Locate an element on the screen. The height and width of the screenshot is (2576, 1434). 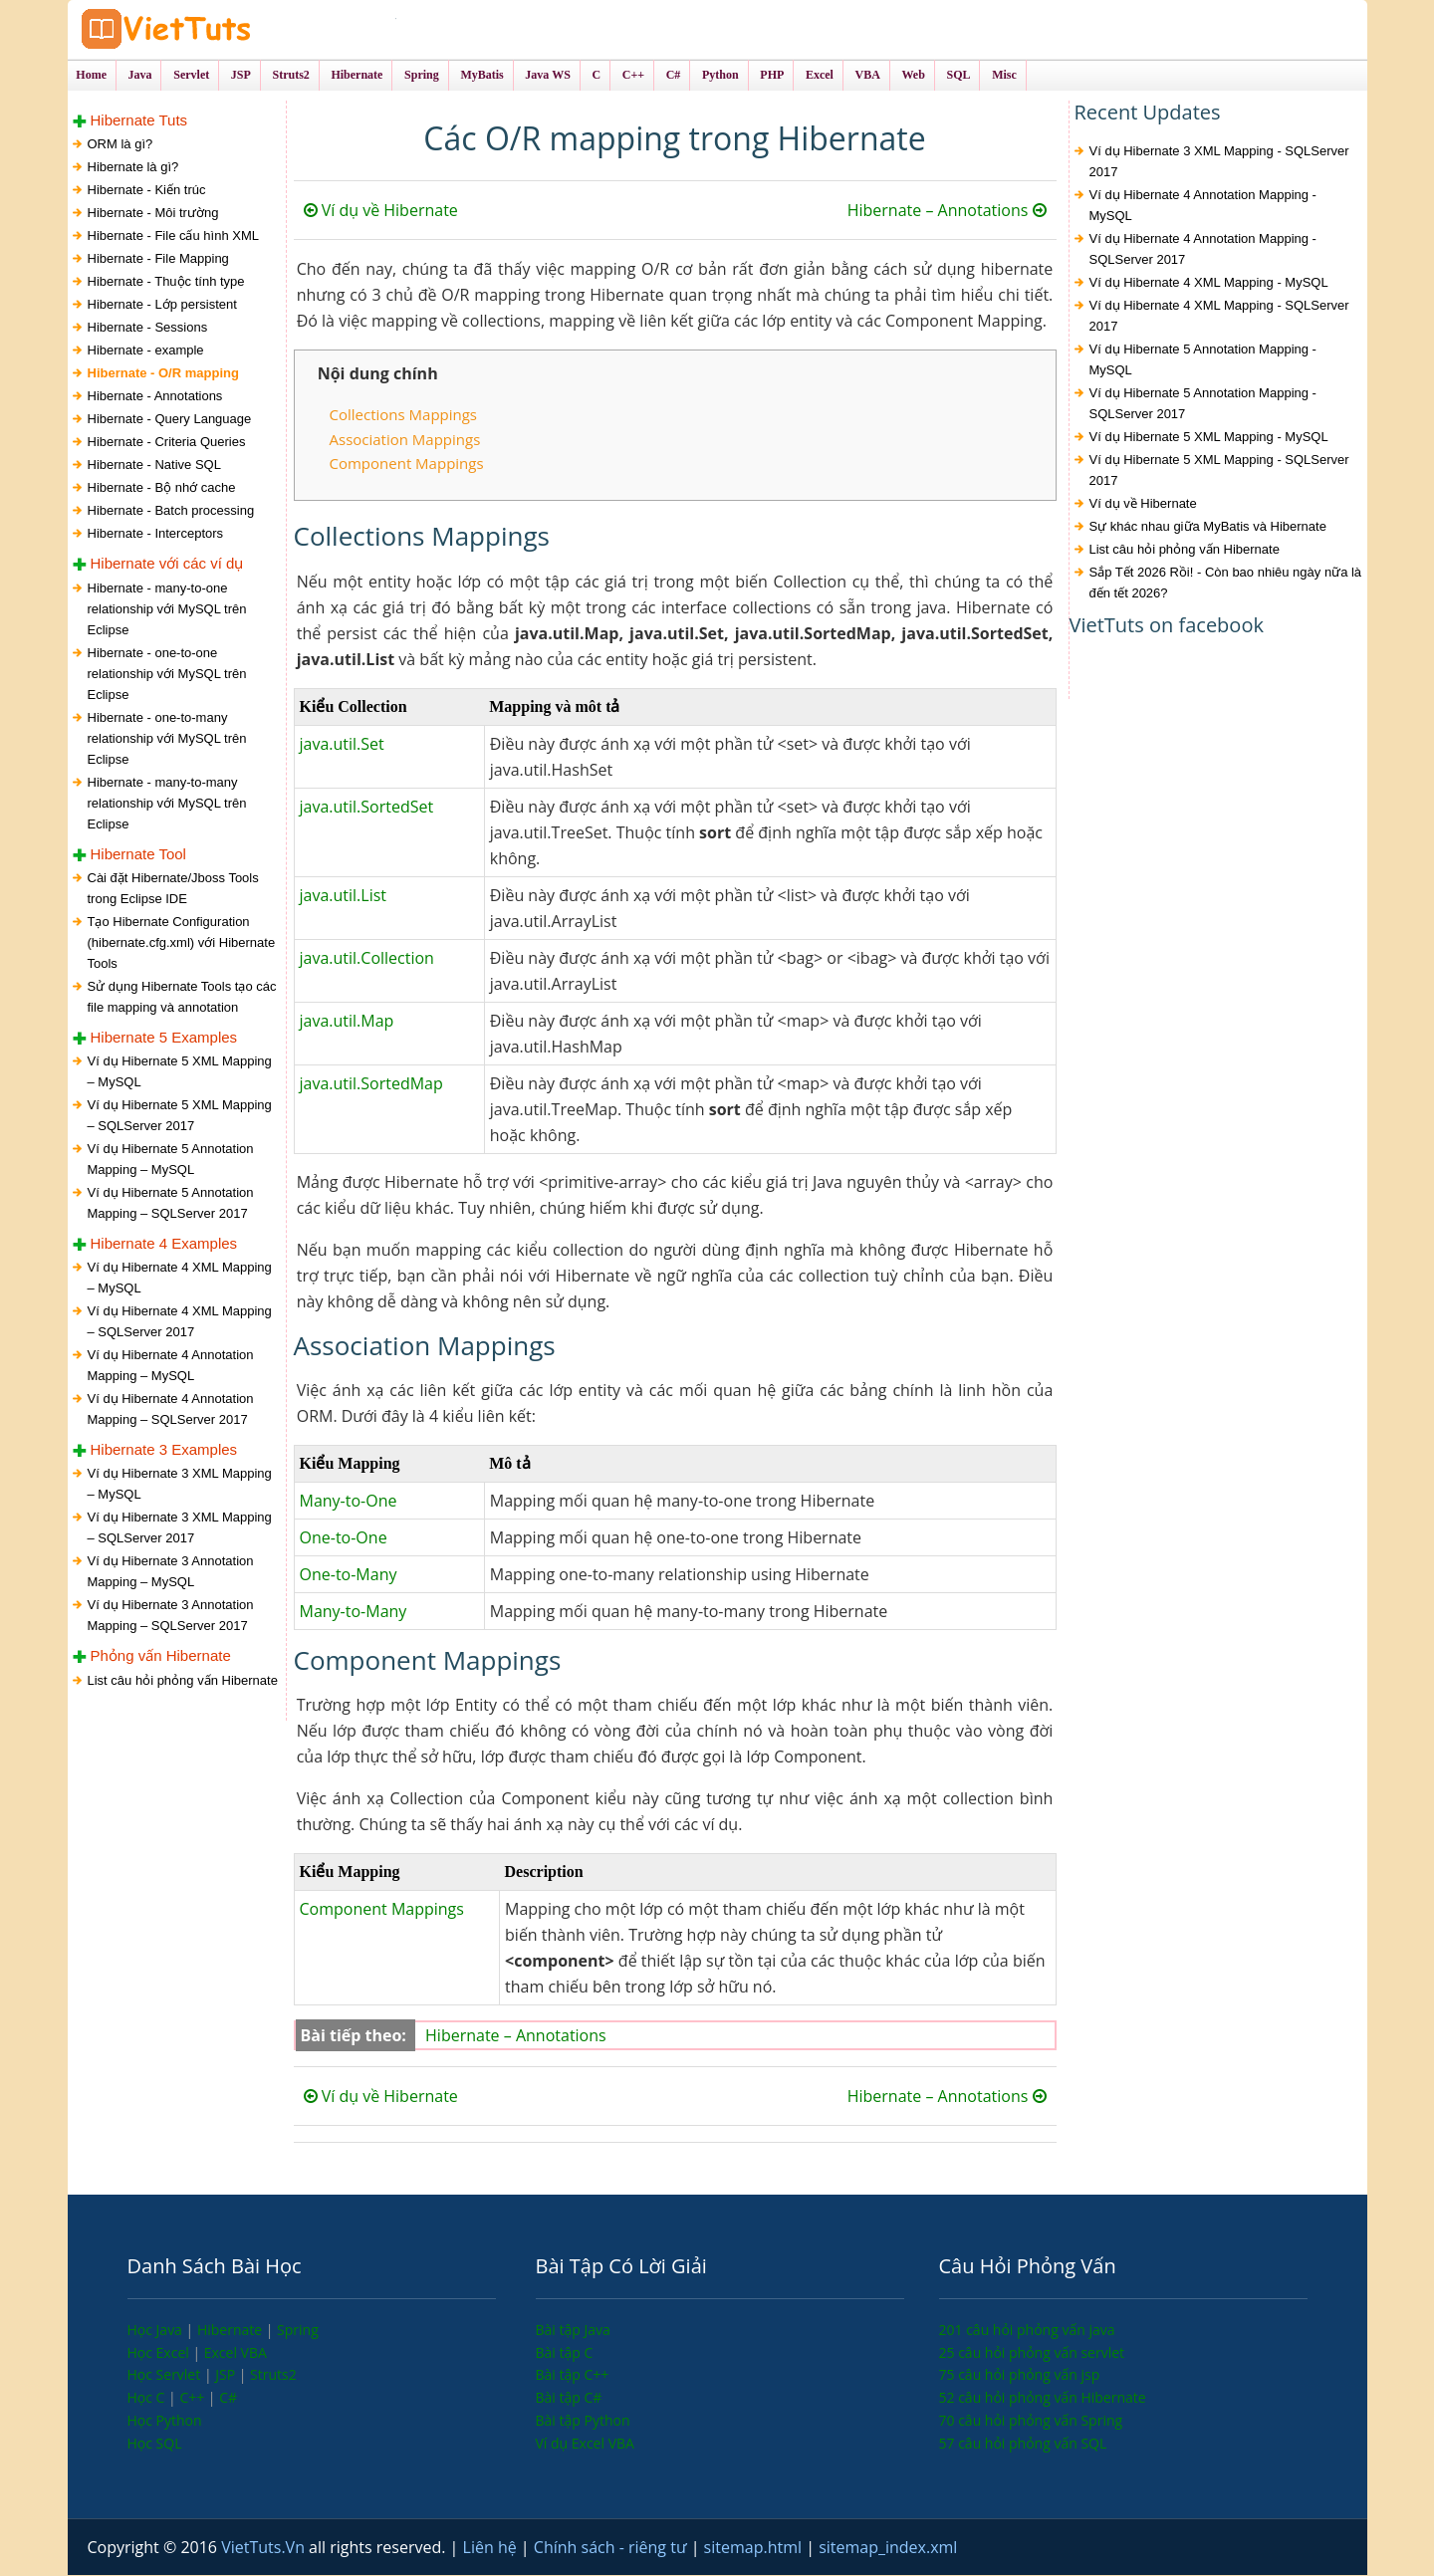
Hibernate là gì? is located at coordinates (133, 167).